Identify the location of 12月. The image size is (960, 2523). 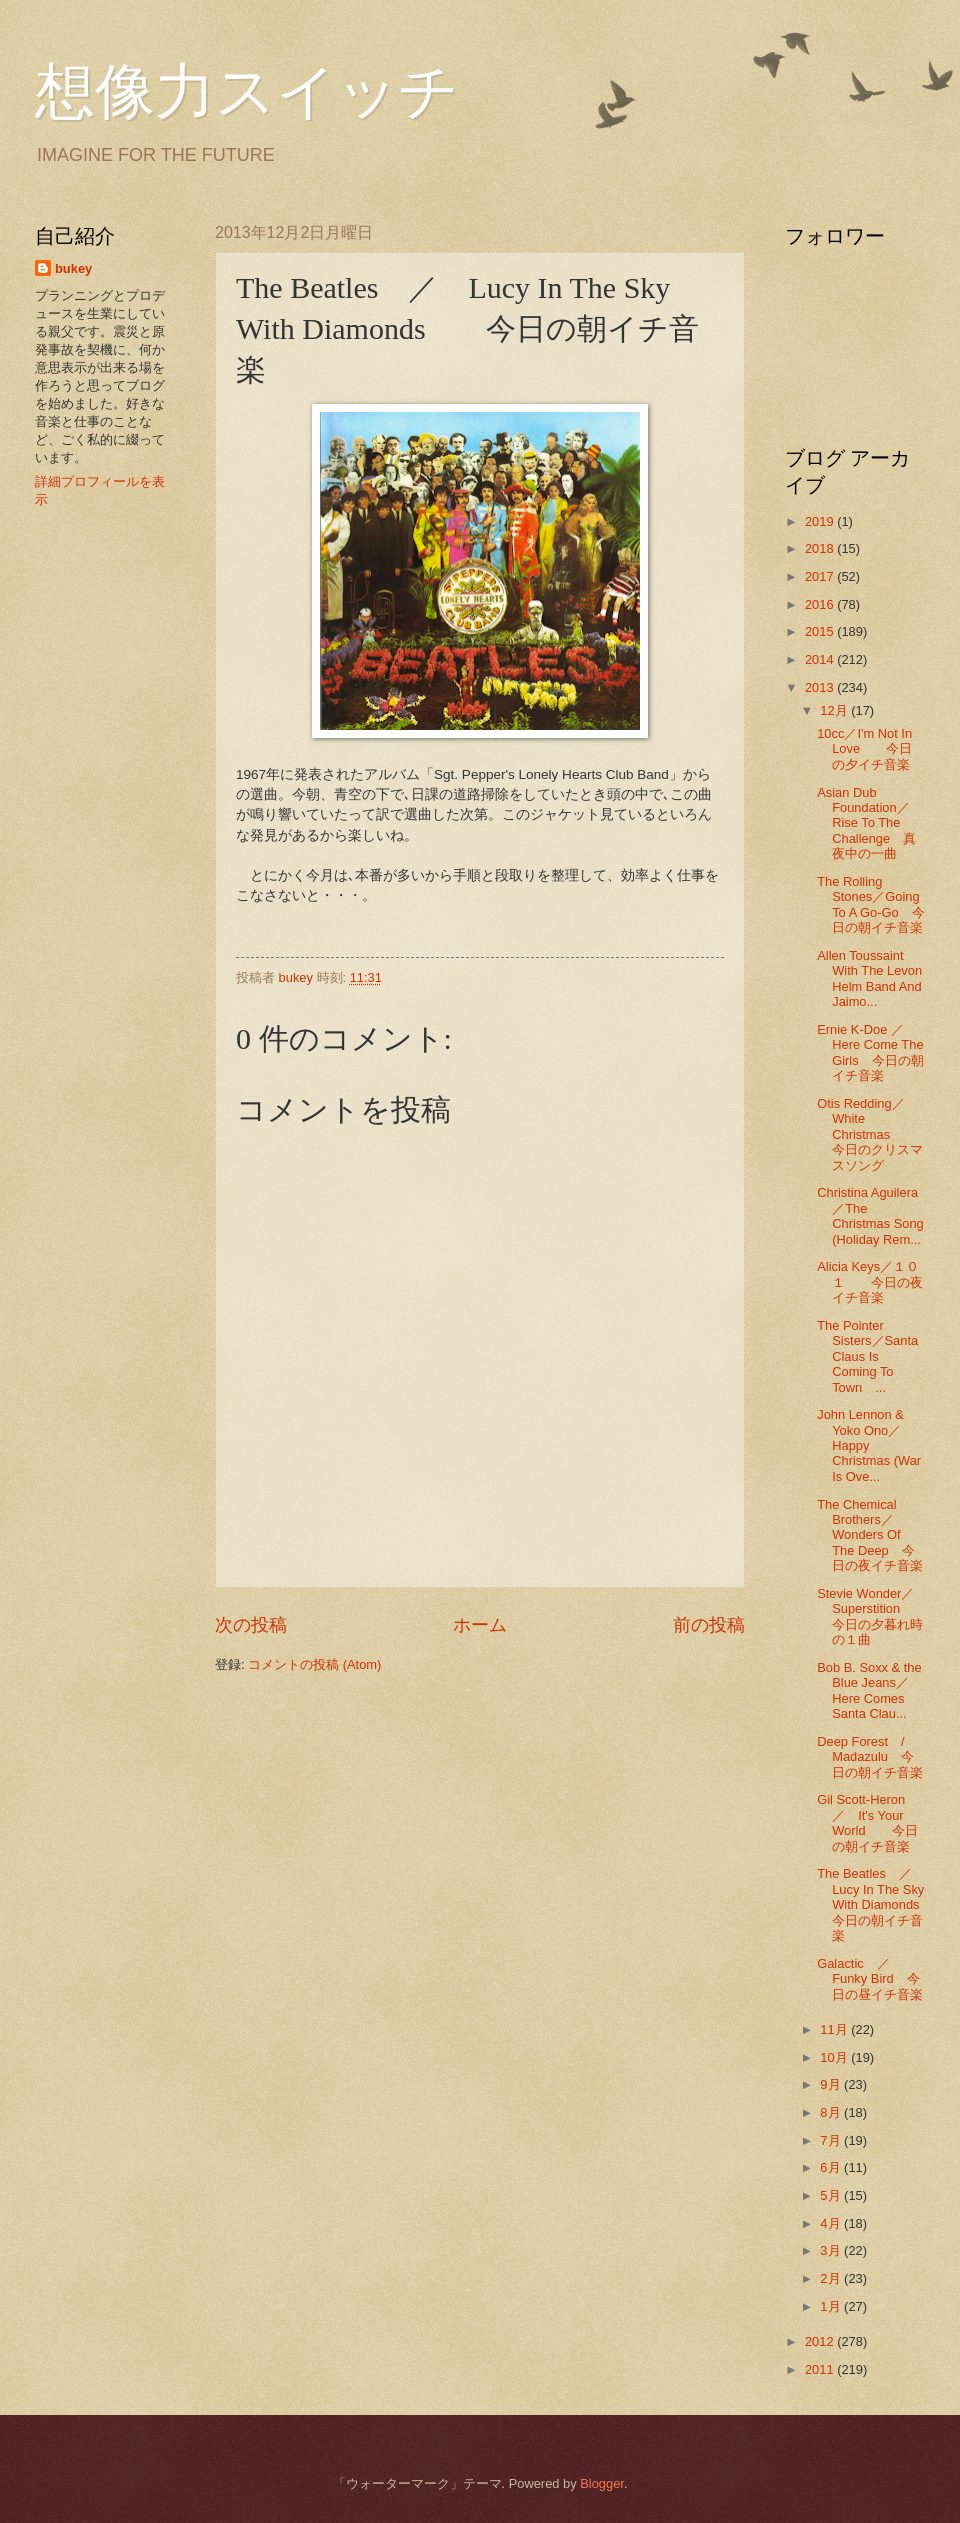
(835, 710).